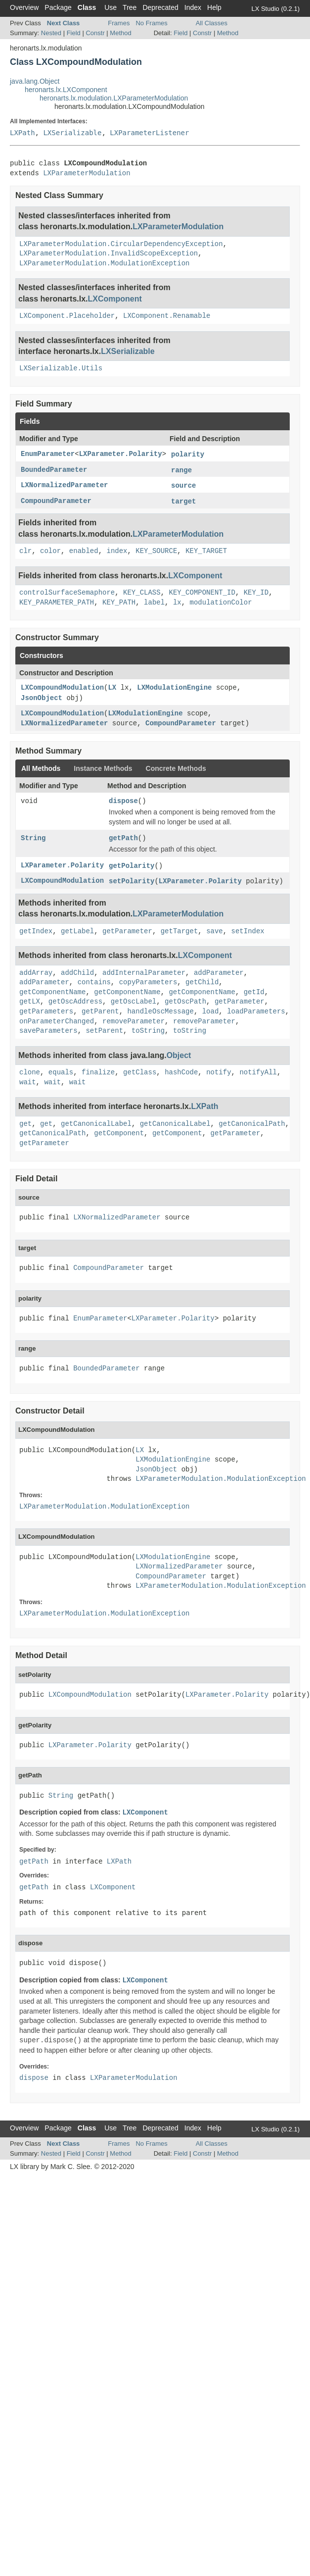 The width and height of the screenshot is (310, 2576). What do you see at coordinates (131, 881) in the screenshot?
I see `setPolarity` at bounding box center [131, 881].